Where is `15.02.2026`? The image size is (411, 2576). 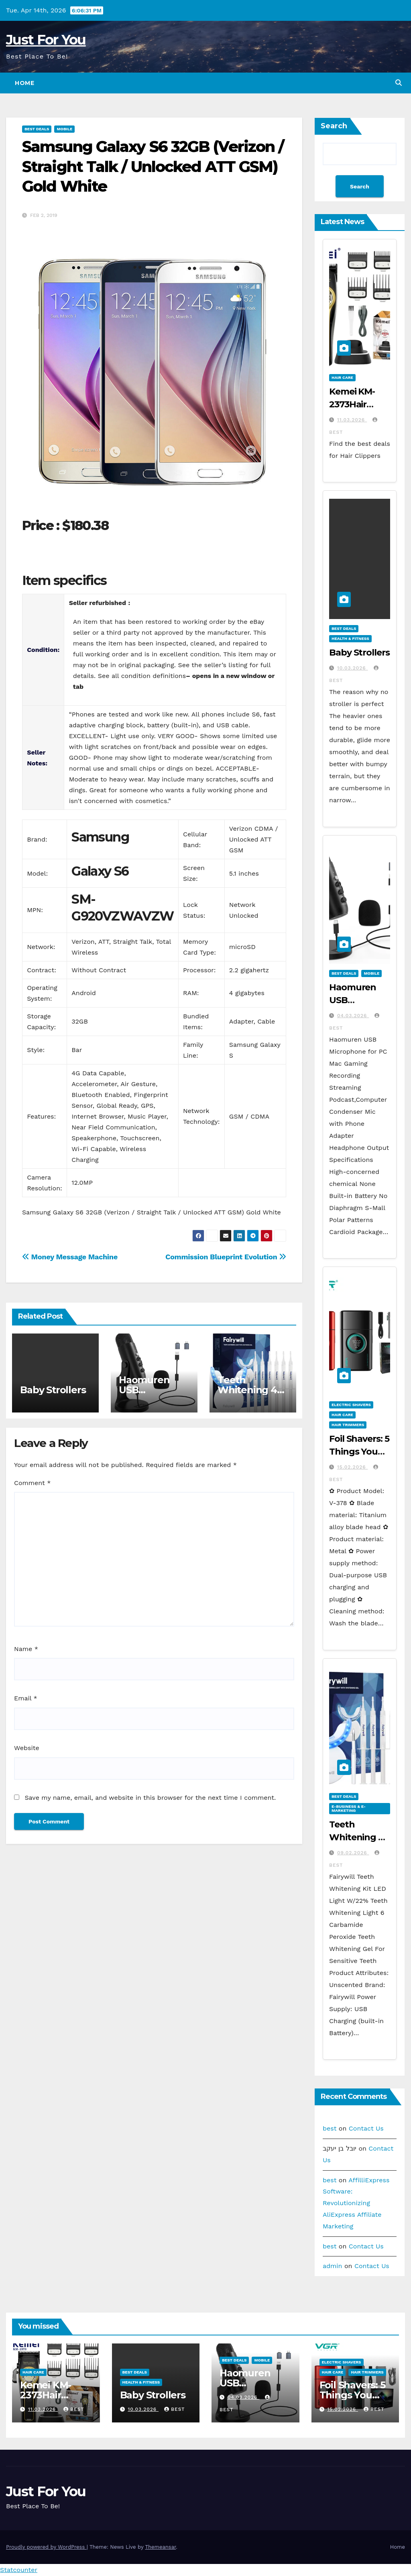
15.02.2026 is located at coordinates (352, 1467).